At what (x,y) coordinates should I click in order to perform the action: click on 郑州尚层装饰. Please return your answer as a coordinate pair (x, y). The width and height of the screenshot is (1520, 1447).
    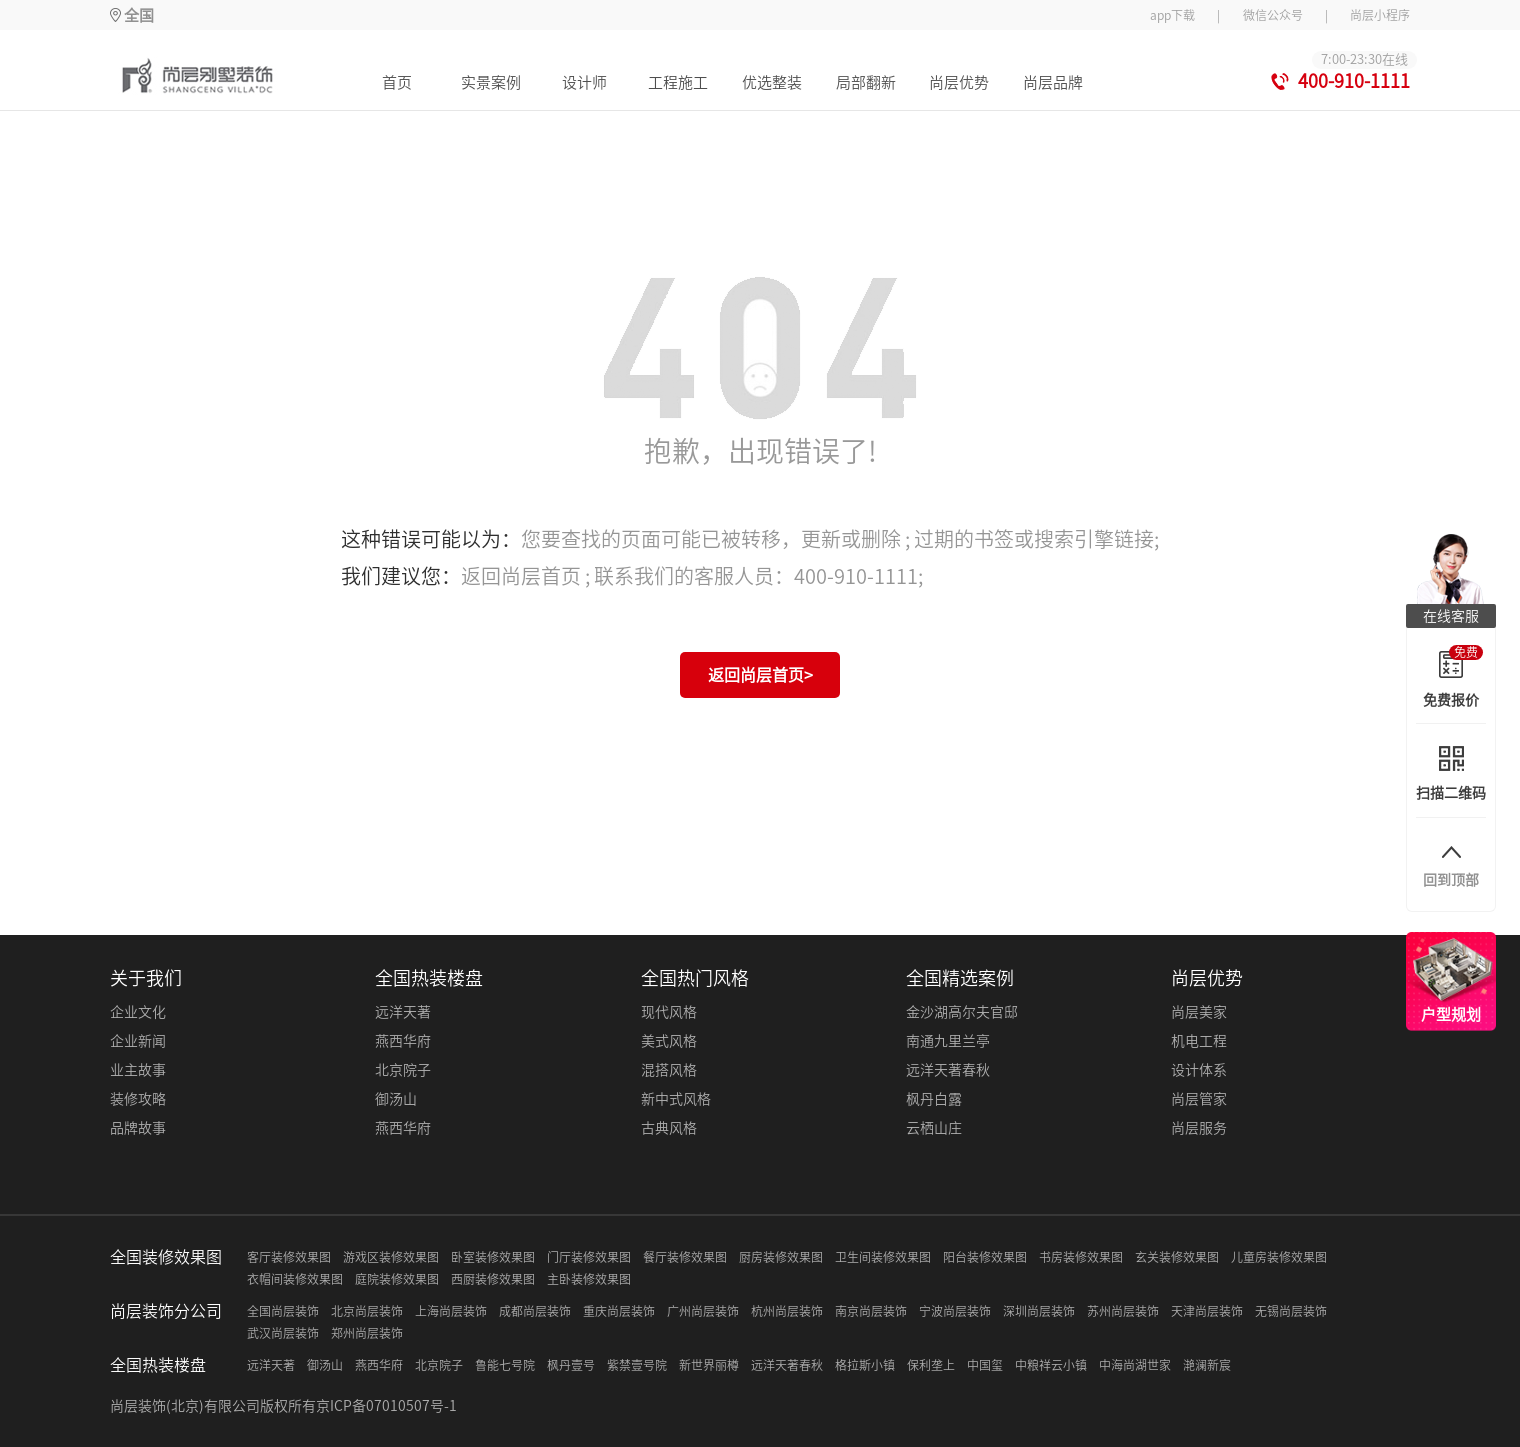
    Looking at the image, I should click on (367, 1333).